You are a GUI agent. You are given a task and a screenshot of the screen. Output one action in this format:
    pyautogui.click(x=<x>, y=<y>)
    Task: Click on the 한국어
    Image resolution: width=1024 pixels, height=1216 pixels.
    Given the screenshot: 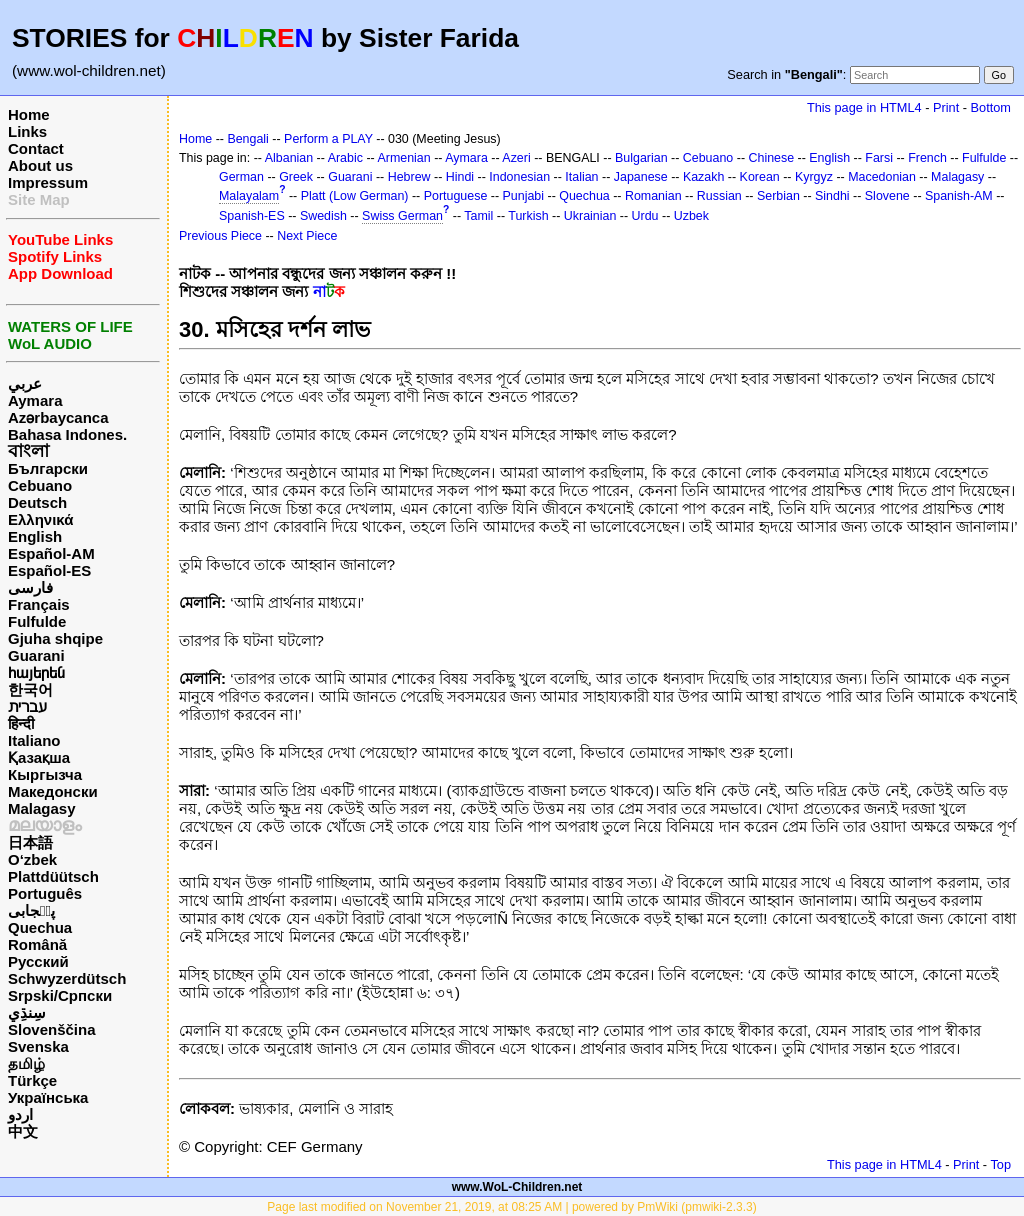 What is the action you would take?
    pyautogui.click(x=30, y=689)
    